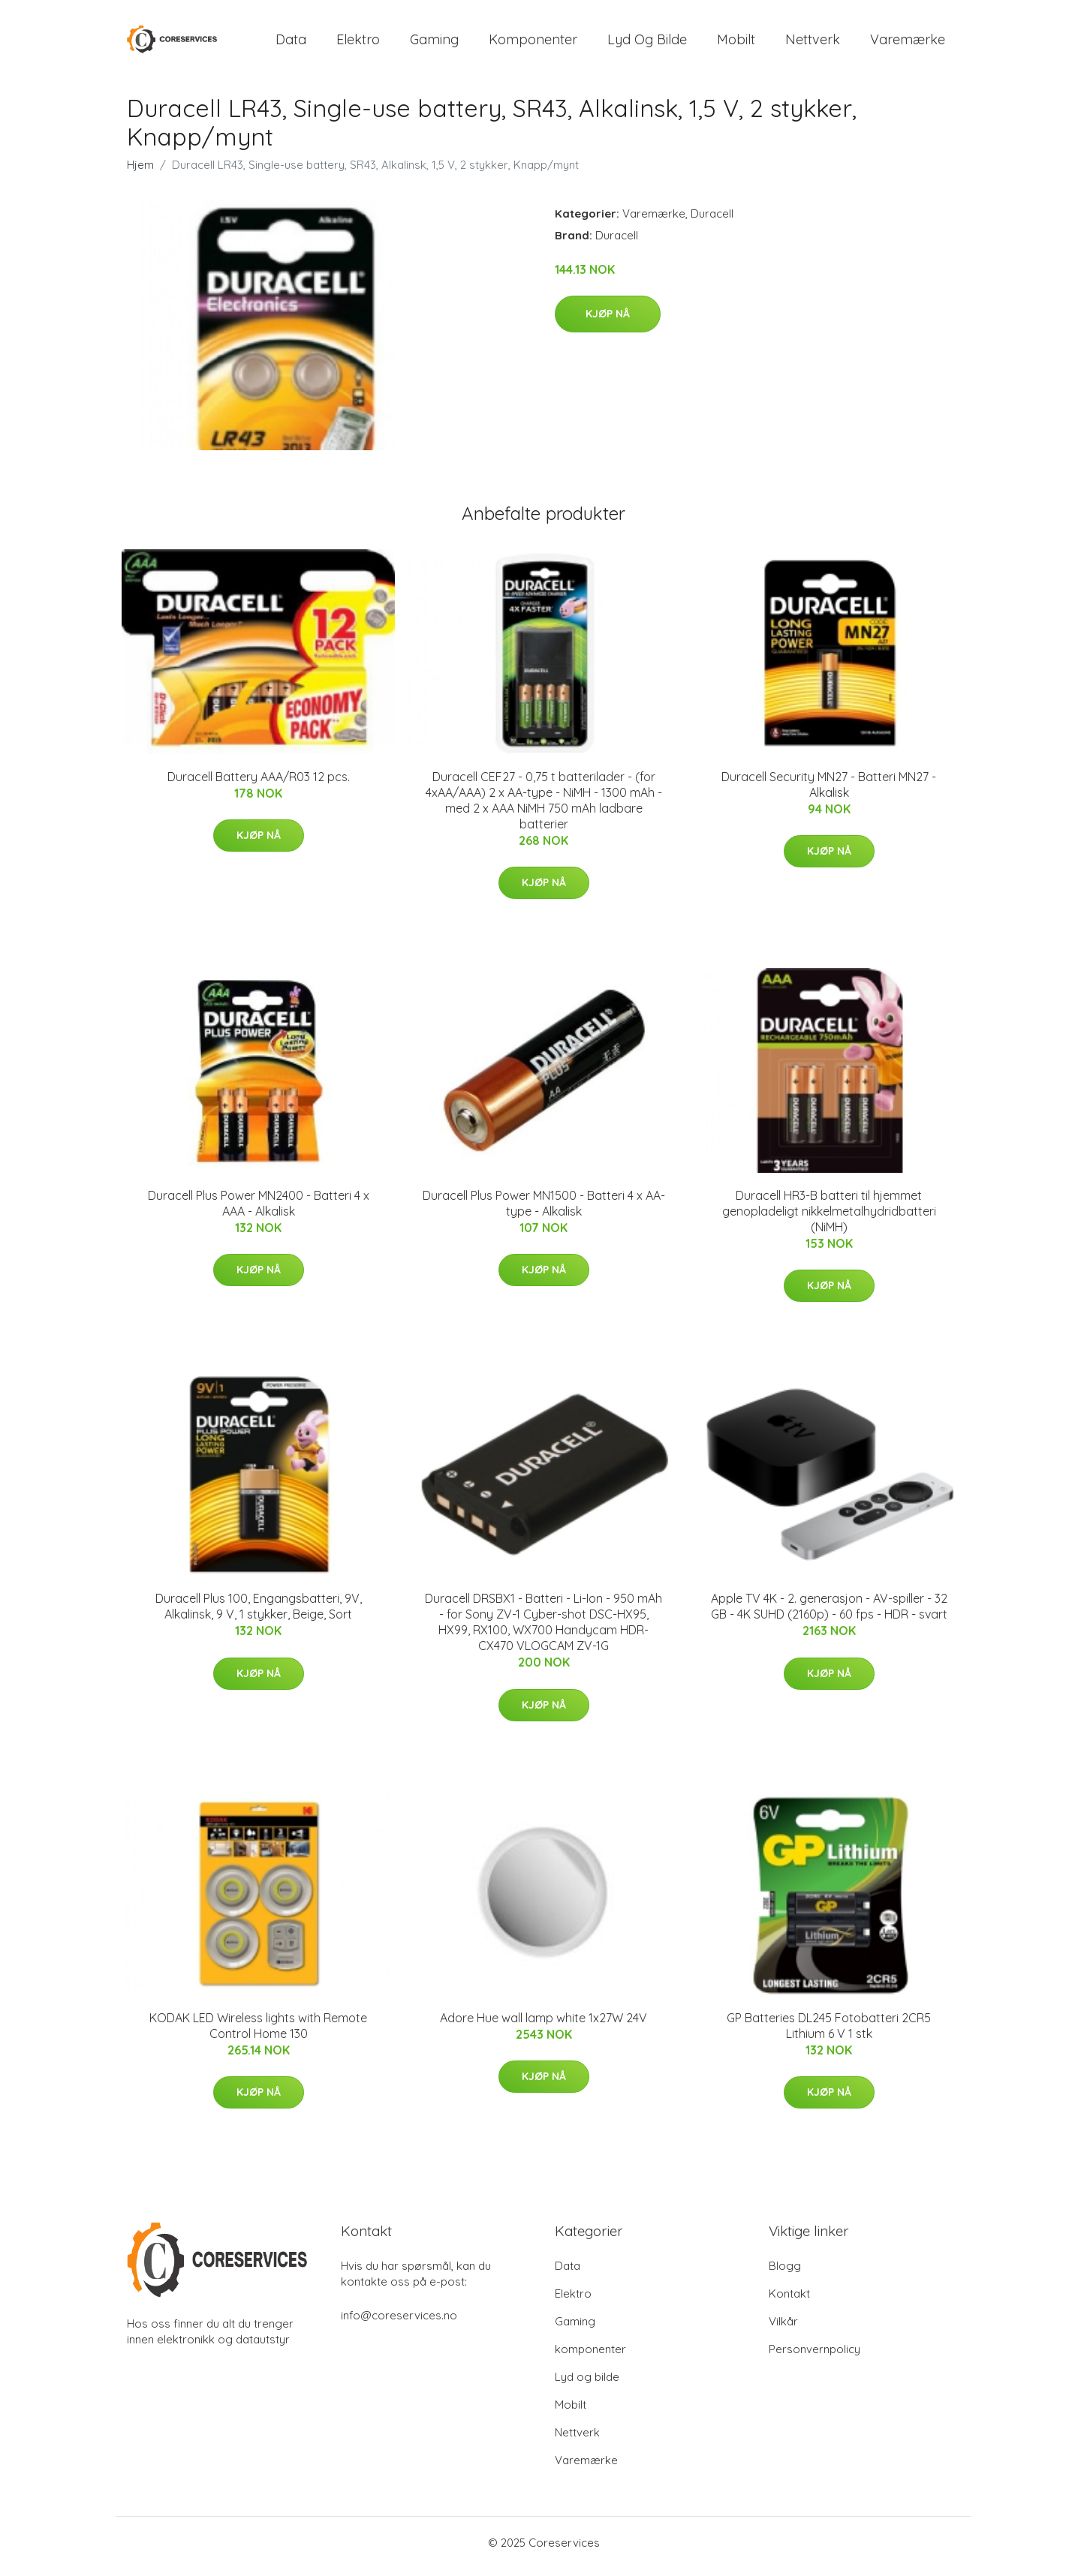 The width and height of the screenshot is (1087, 2576). I want to click on Blogg, so click(785, 2273).